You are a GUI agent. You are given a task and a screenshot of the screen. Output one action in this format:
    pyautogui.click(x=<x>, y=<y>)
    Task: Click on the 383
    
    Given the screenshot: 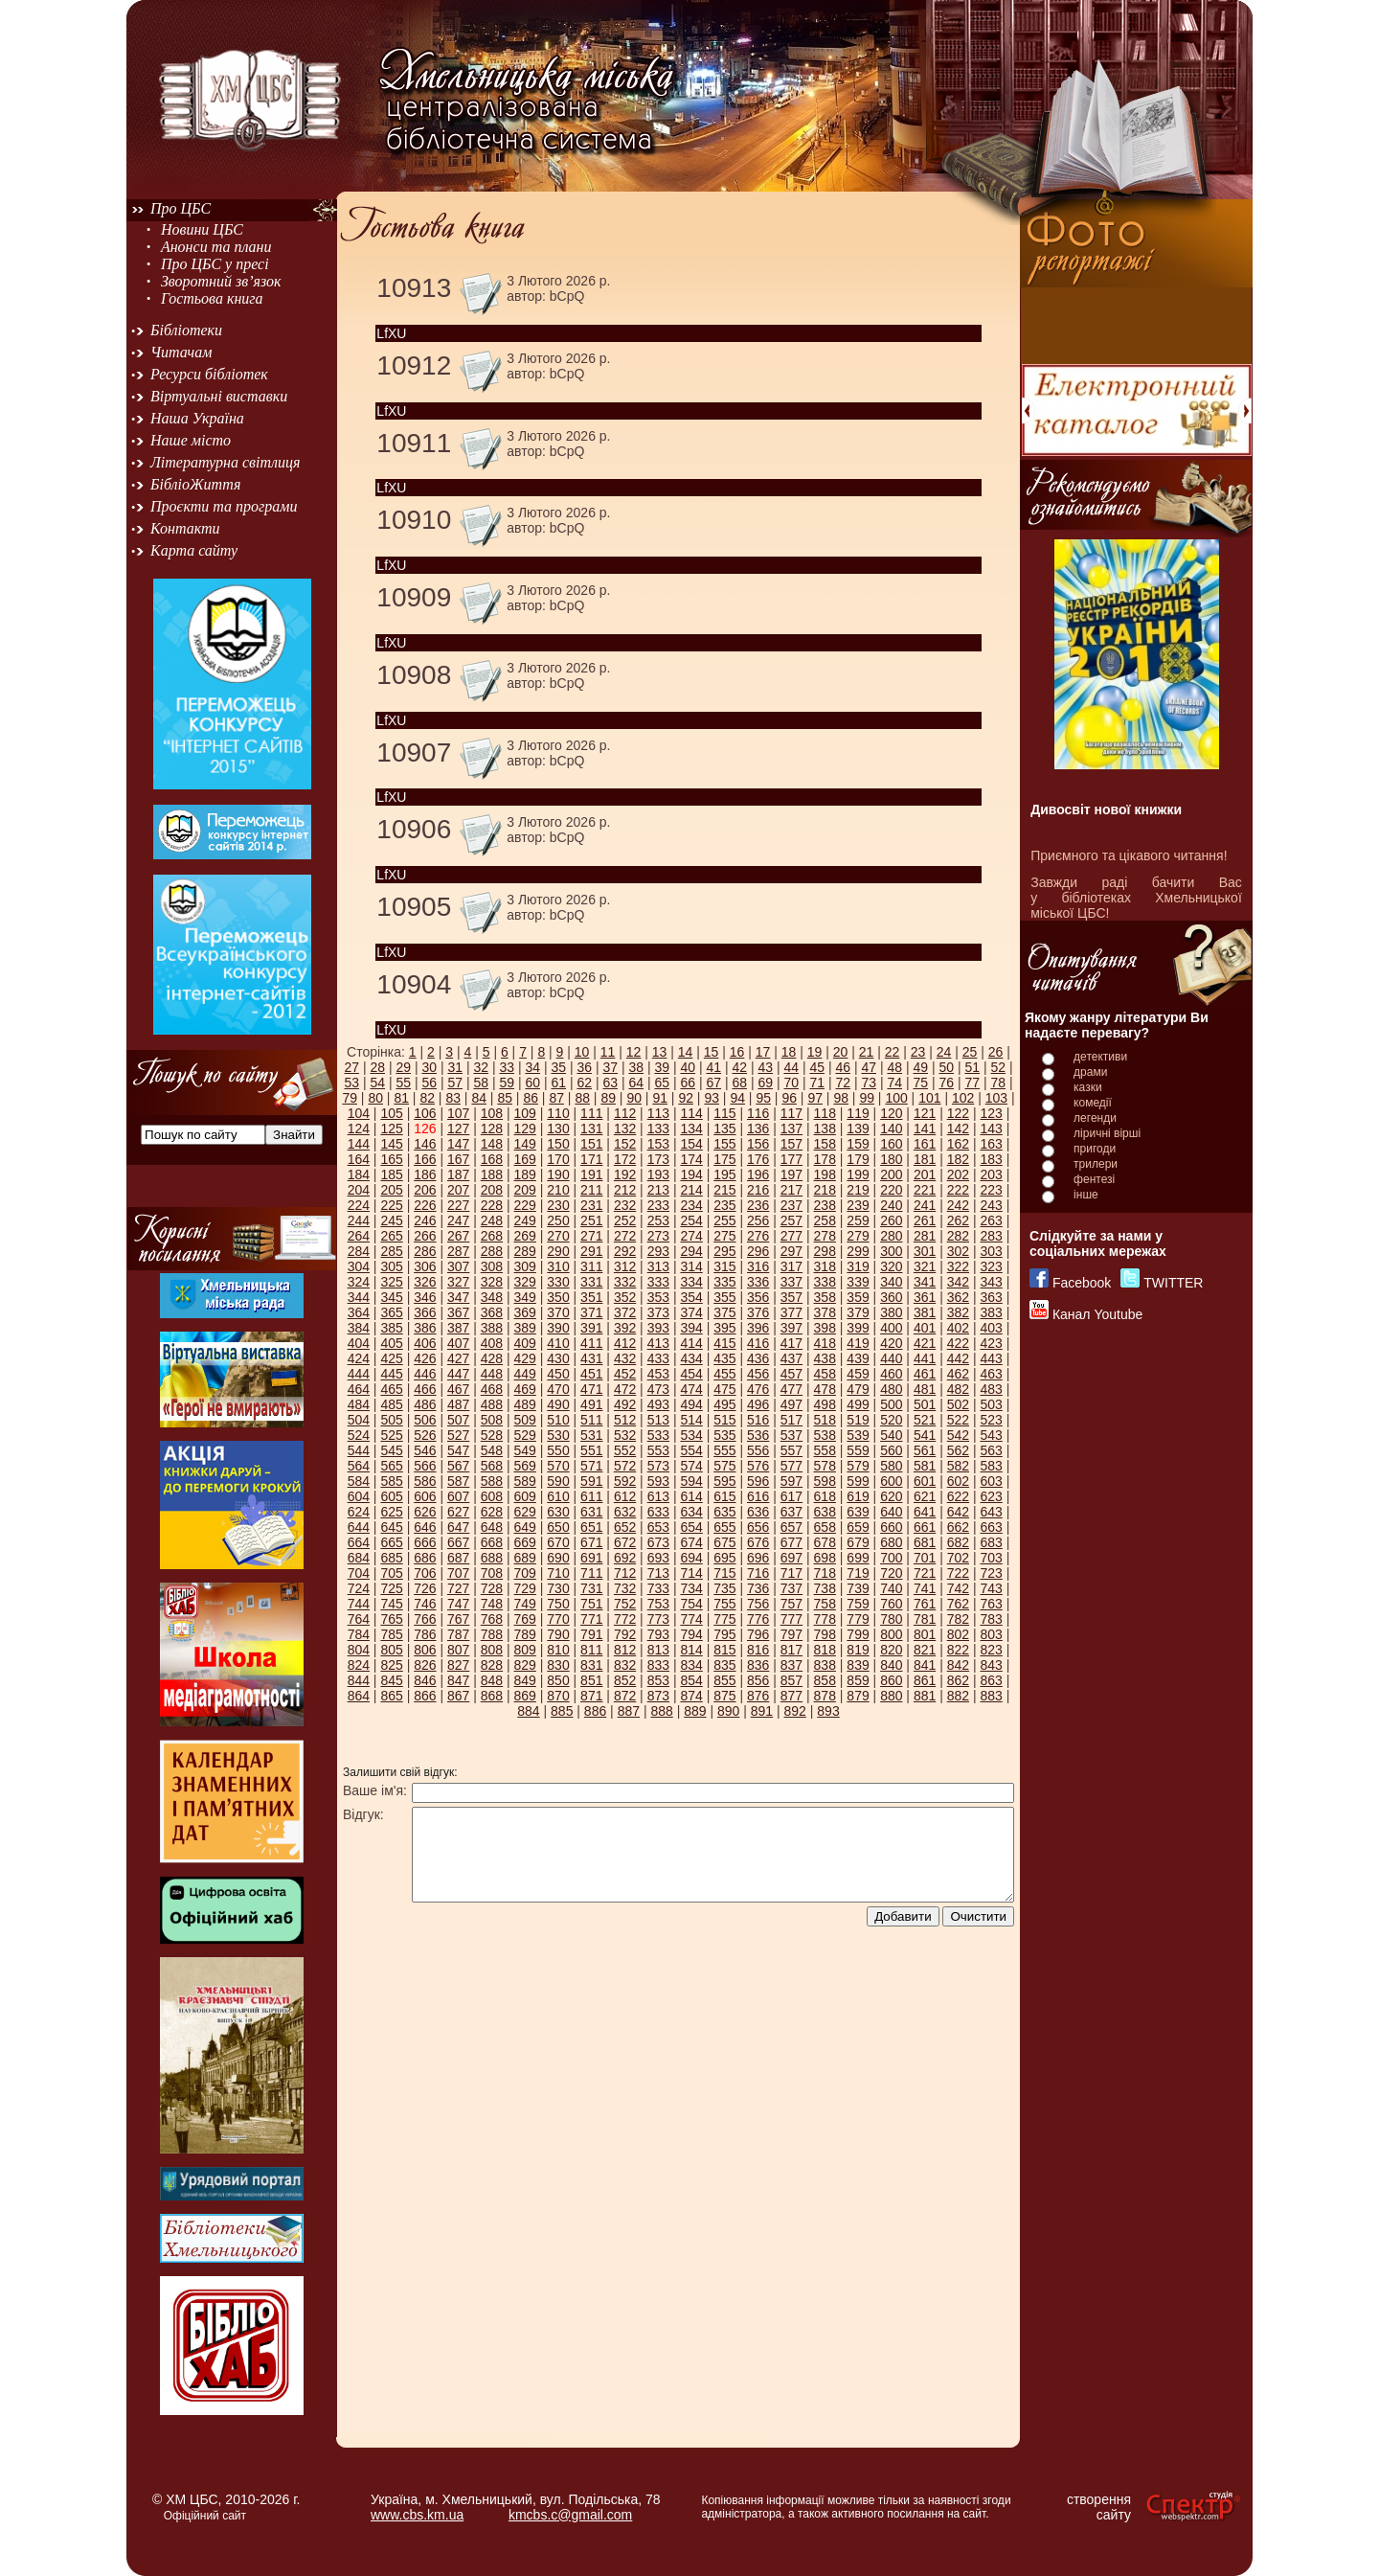 What is the action you would take?
    pyautogui.click(x=991, y=1312)
    